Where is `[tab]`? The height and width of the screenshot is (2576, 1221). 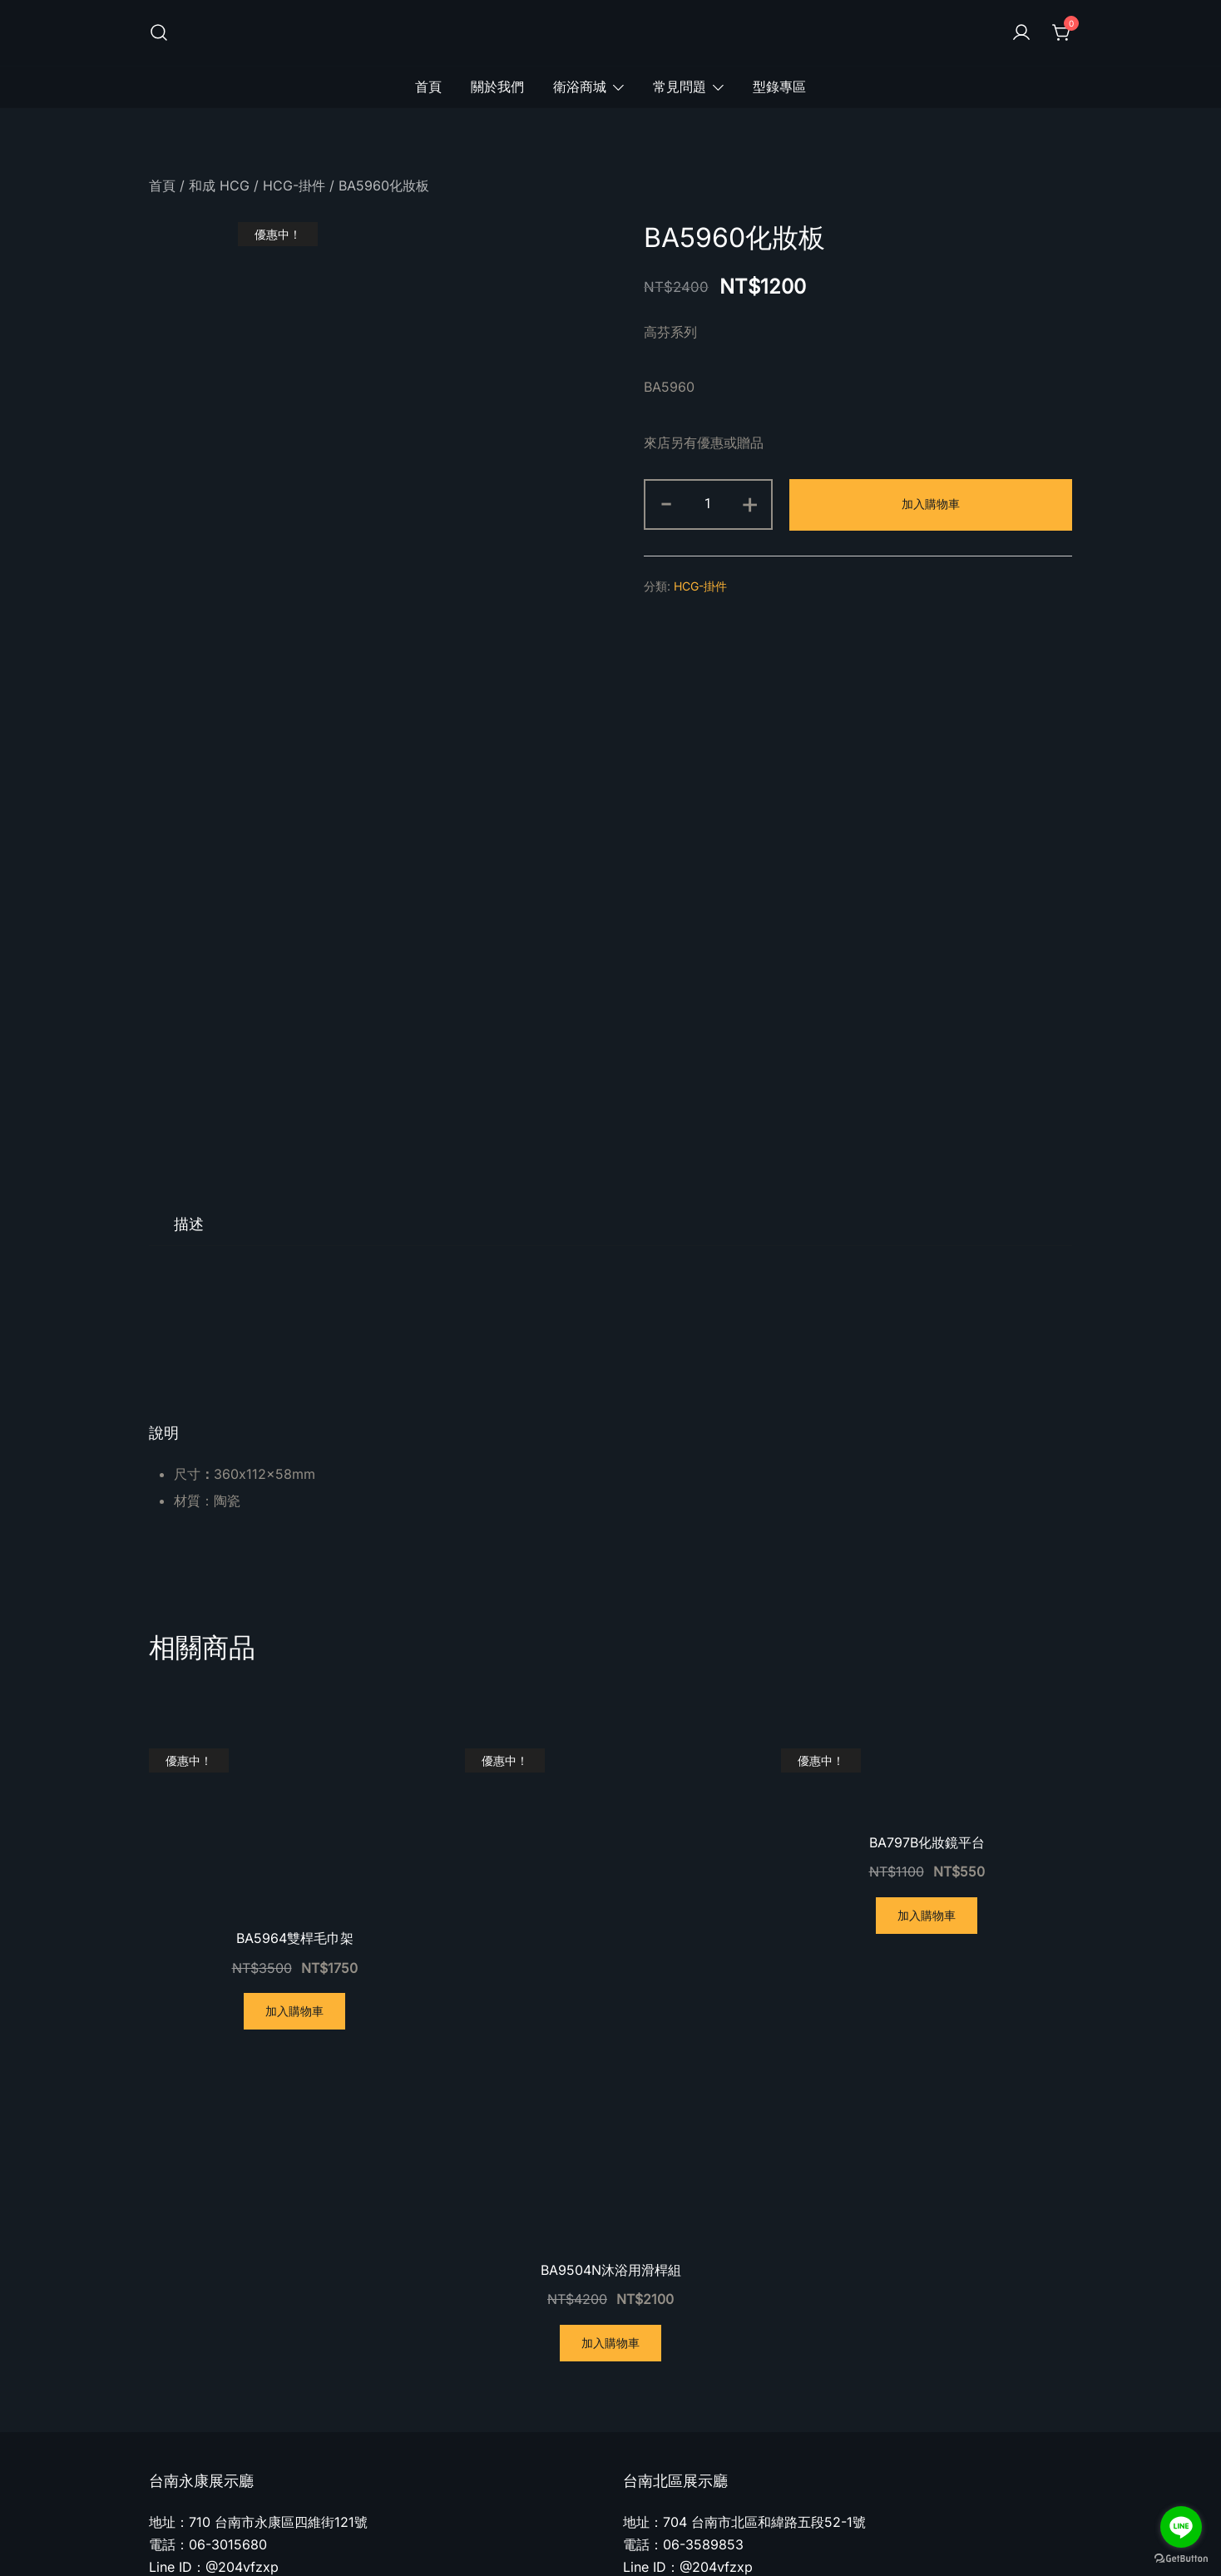 [tab] is located at coordinates (189, 1052).